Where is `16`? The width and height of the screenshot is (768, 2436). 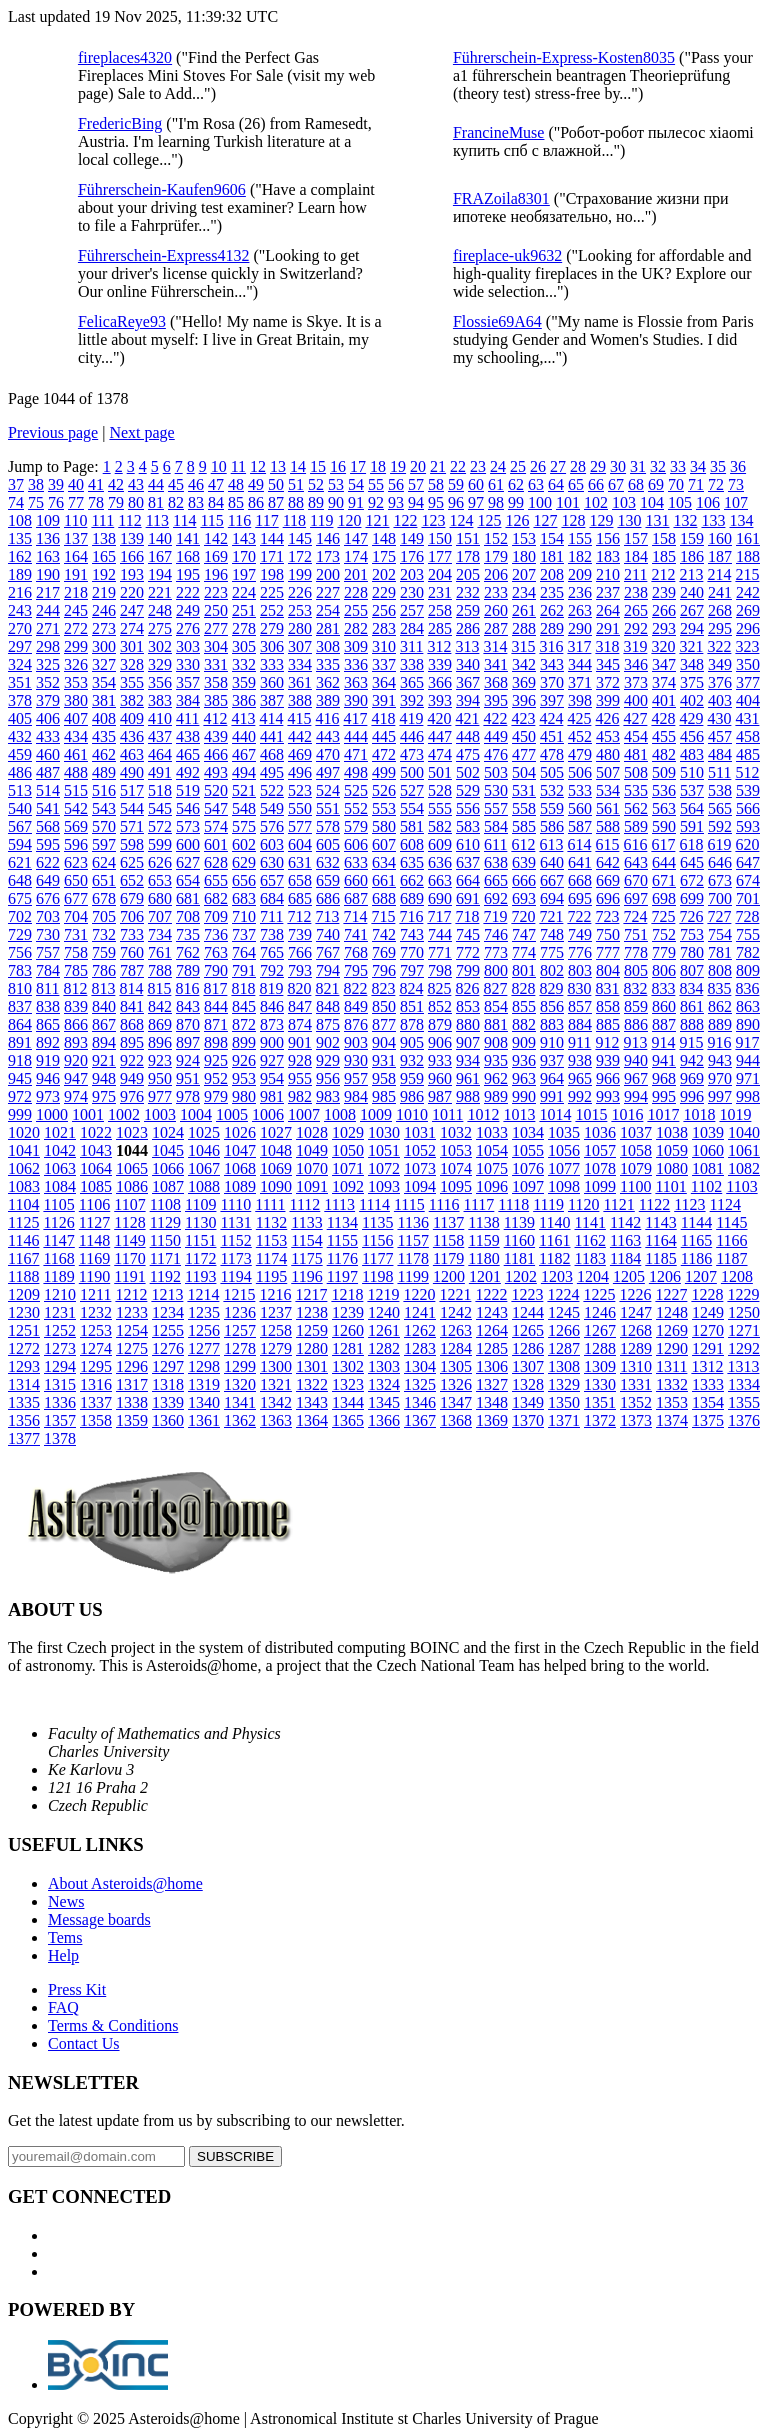 16 is located at coordinates (338, 466).